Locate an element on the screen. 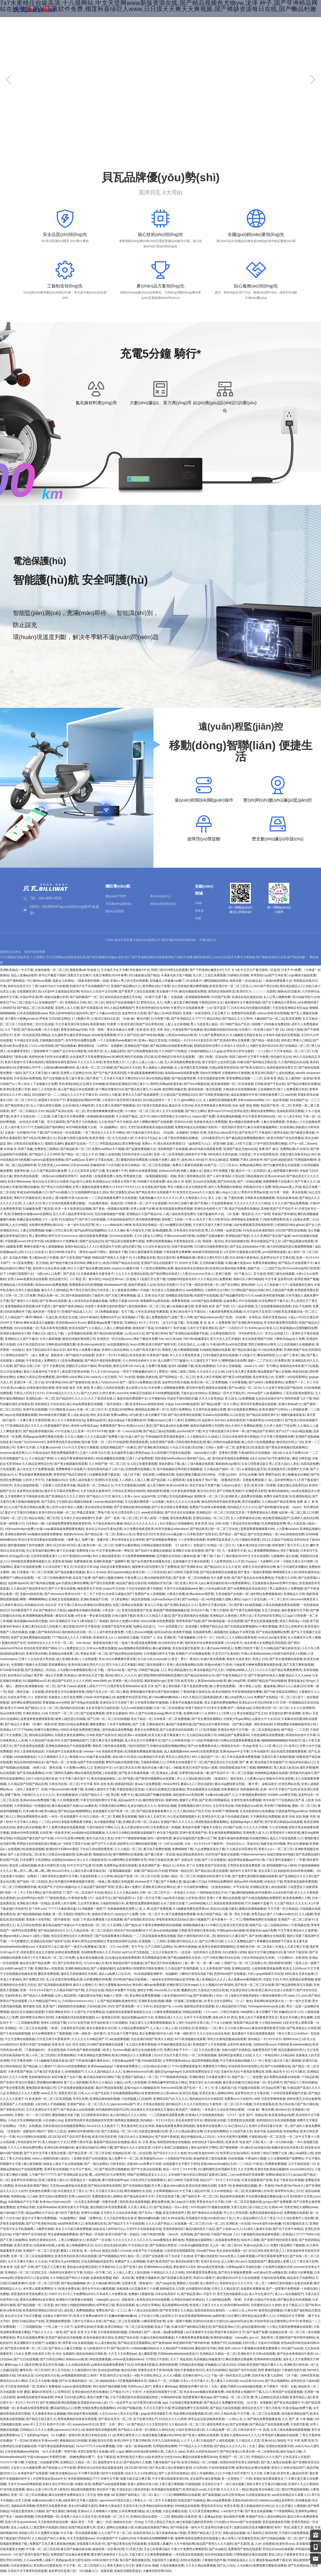  仙踪林幼儿视频 is located at coordinates (128, 1639).